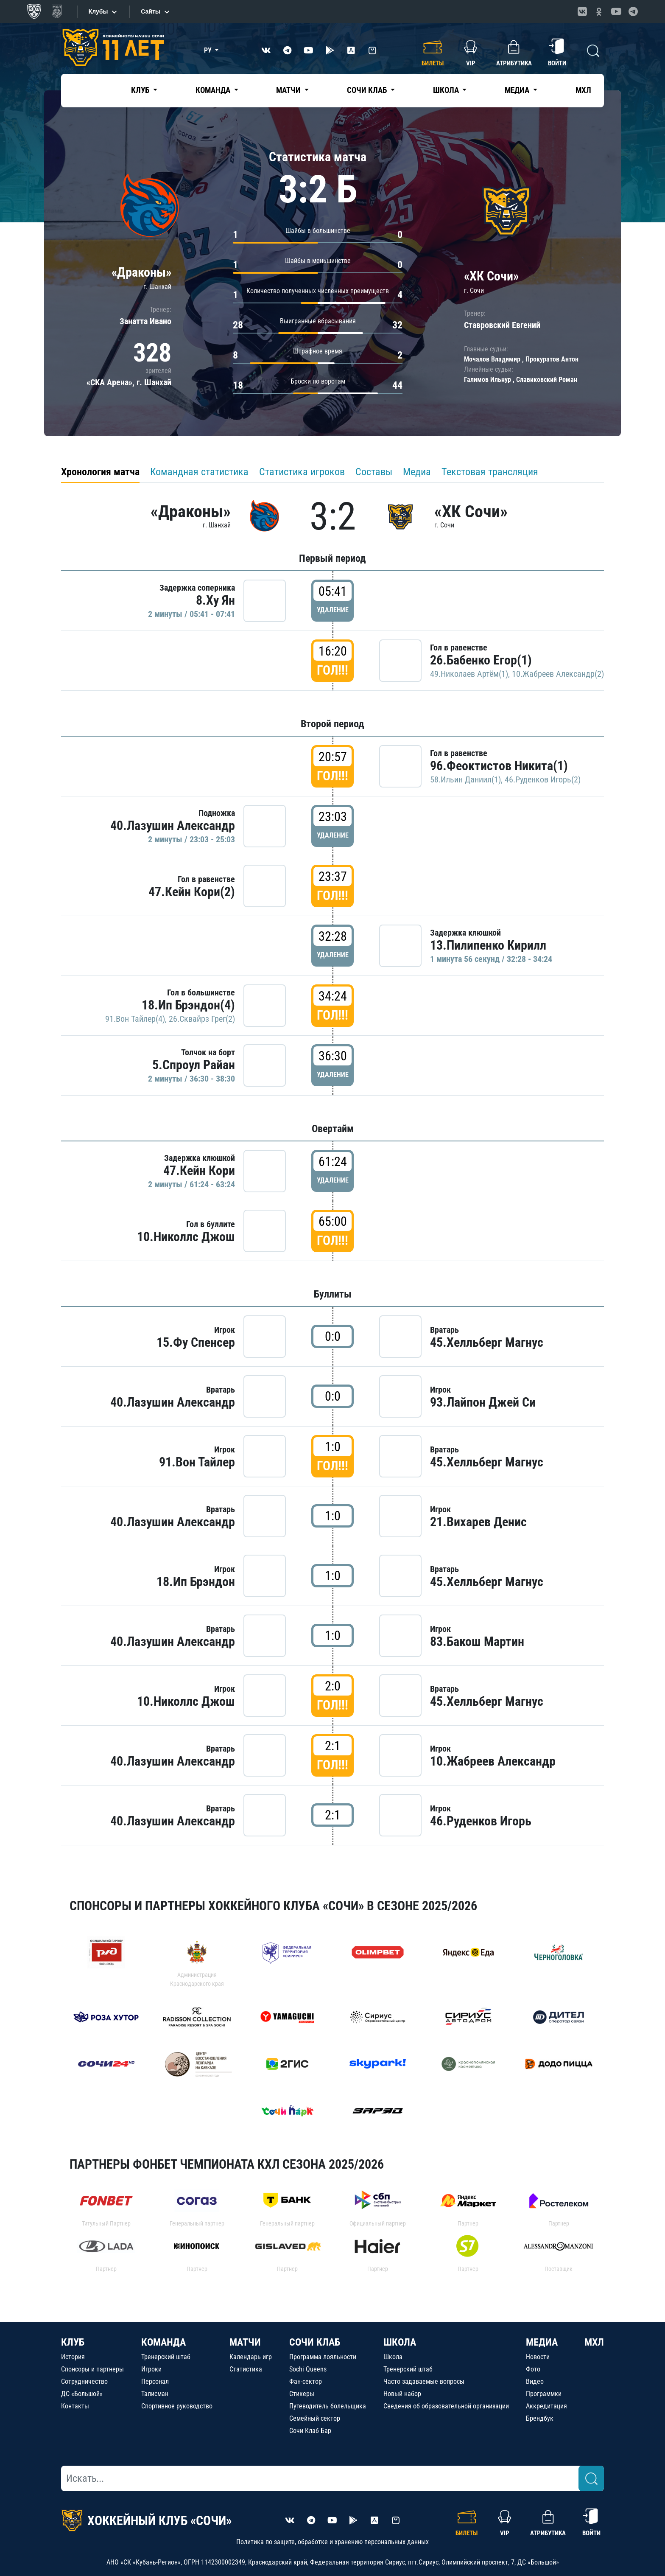 The height and width of the screenshot is (2576, 665). What do you see at coordinates (327, 2406) in the screenshot?
I see `Путеводитель болельщика` at bounding box center [327, 2406].